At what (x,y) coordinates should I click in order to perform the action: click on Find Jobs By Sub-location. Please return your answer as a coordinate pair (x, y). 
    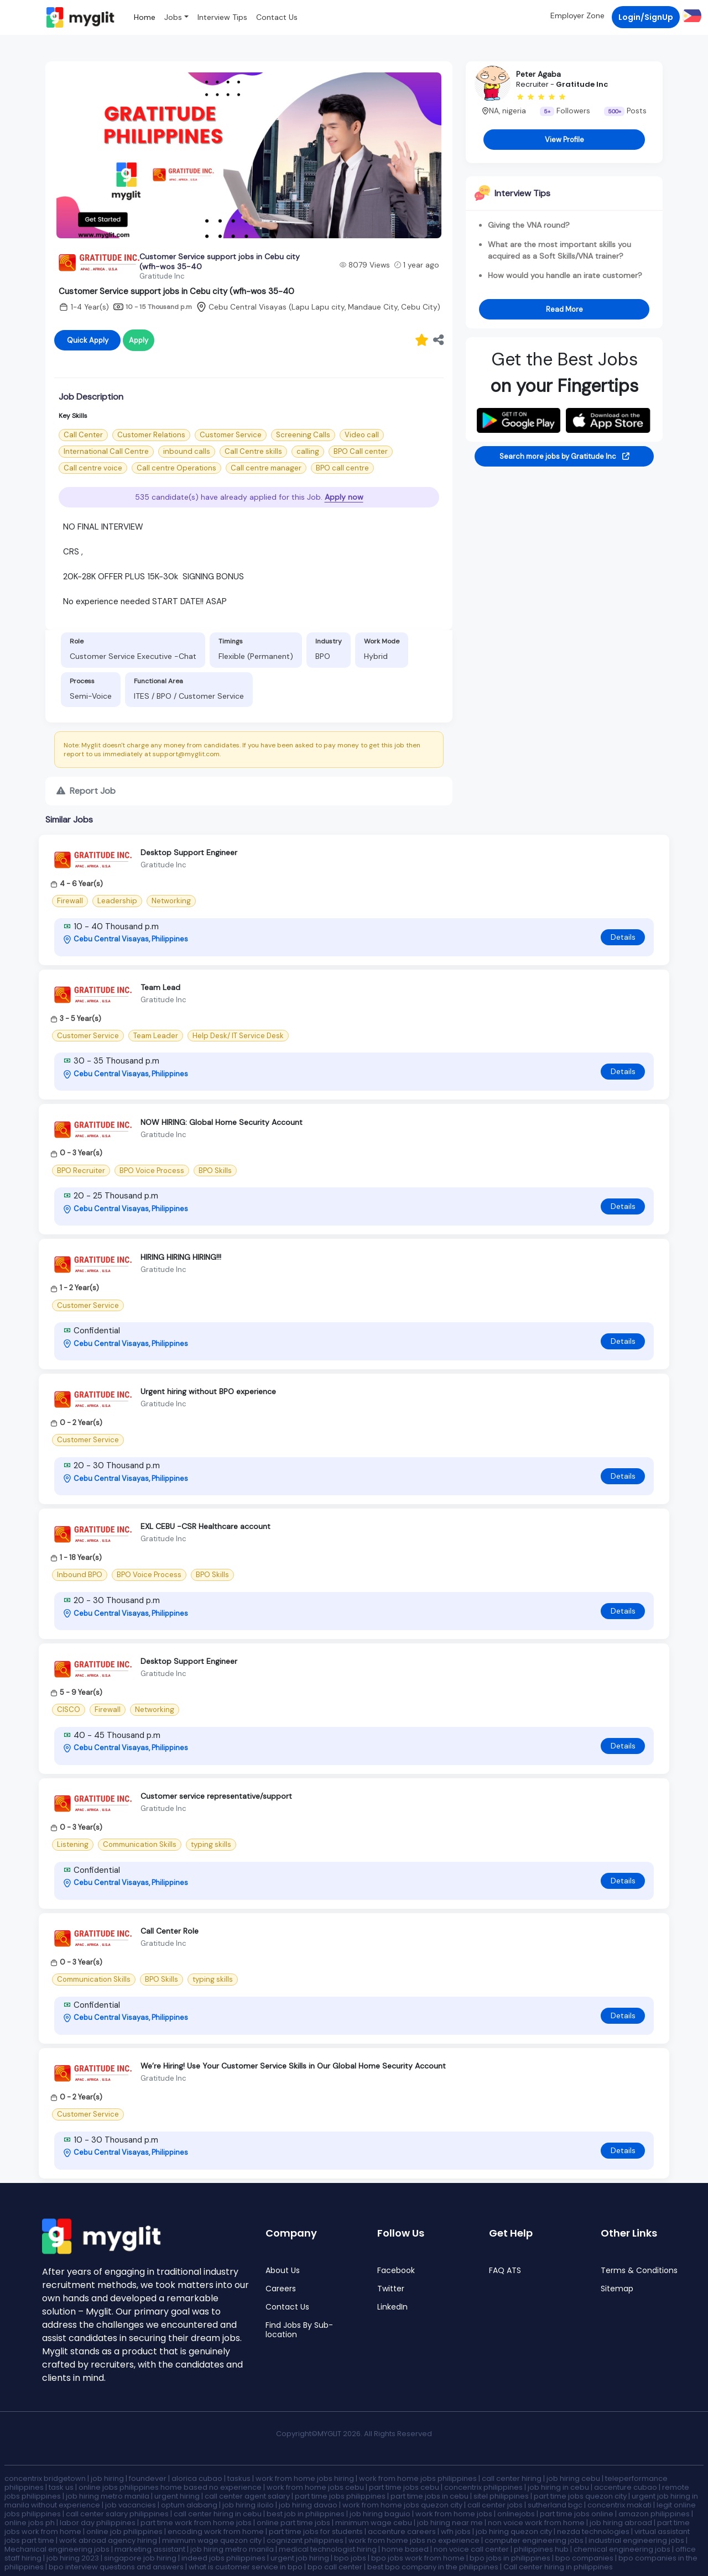
    Looking at the image, I should click on (299, 2330).